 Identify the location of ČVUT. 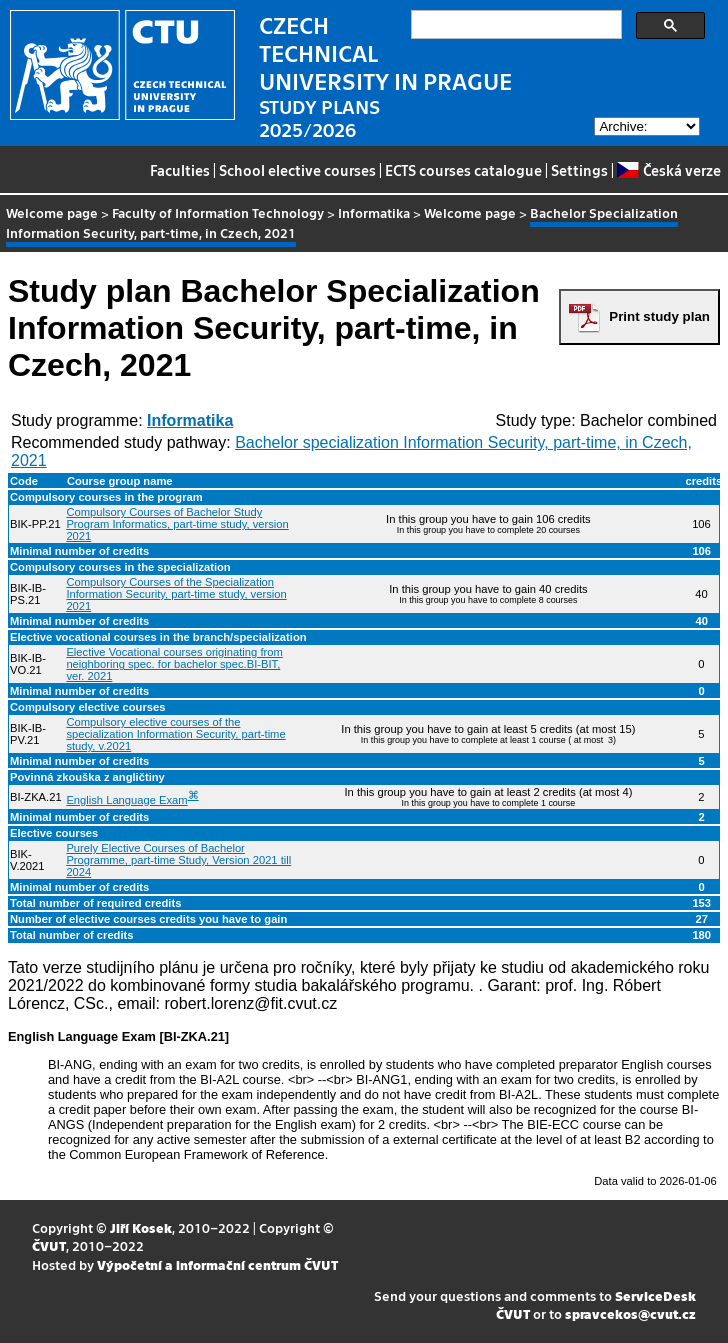
(49, 1245).